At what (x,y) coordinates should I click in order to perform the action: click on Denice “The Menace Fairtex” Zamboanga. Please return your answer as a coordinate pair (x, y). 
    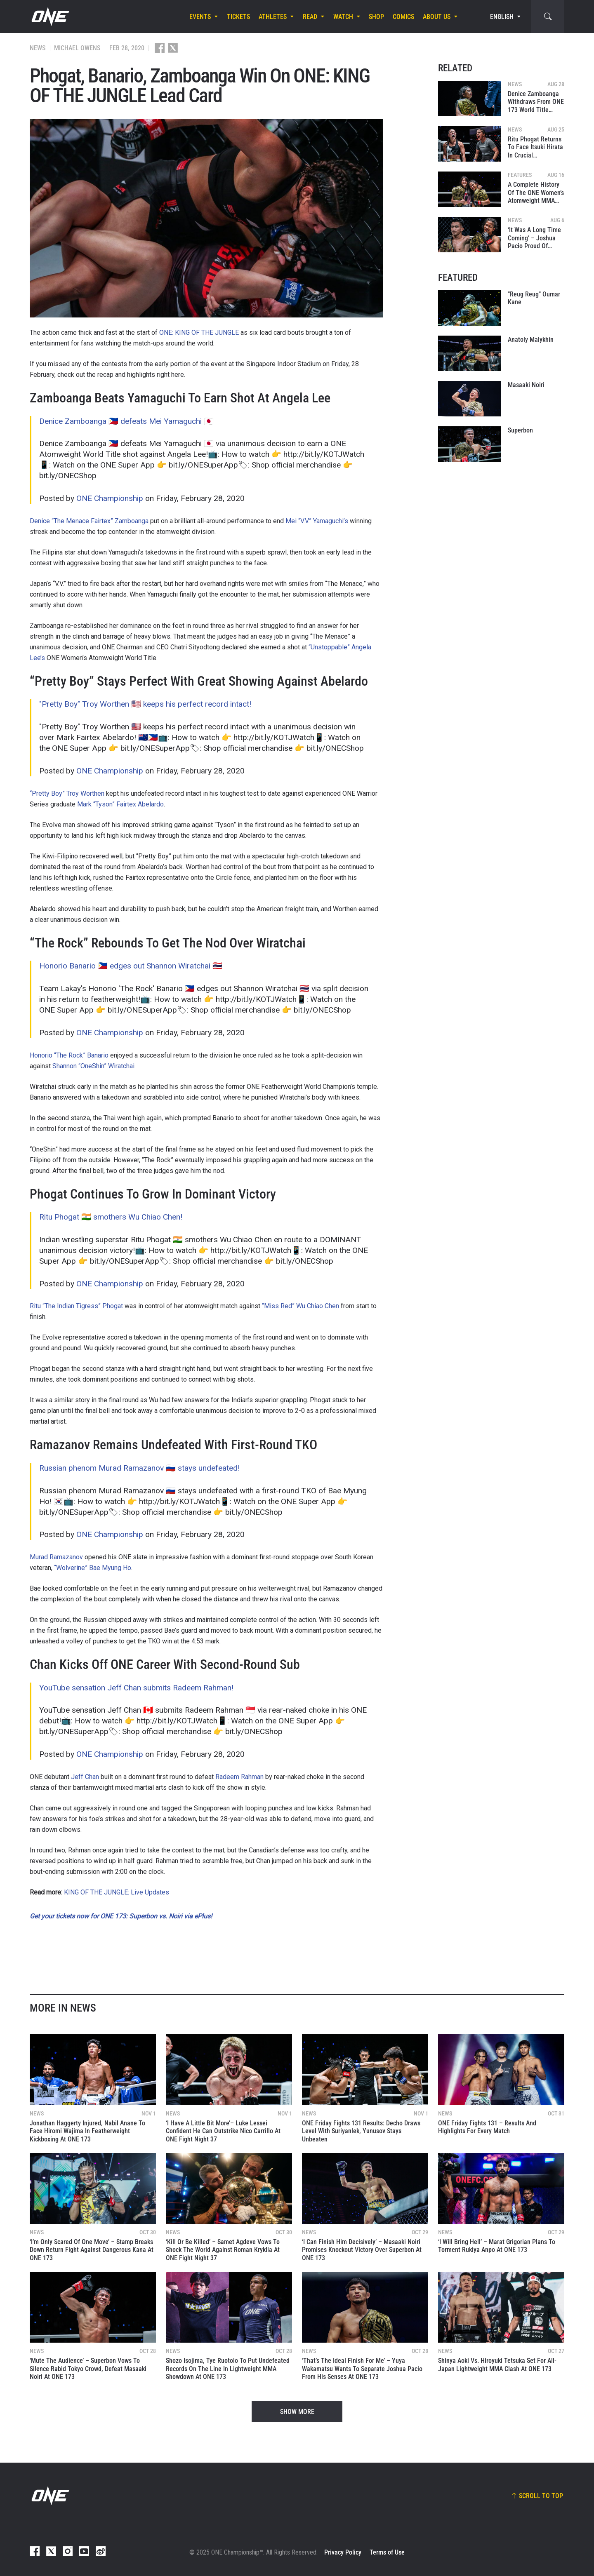
    Looking at the image, I should click on (89, 521).